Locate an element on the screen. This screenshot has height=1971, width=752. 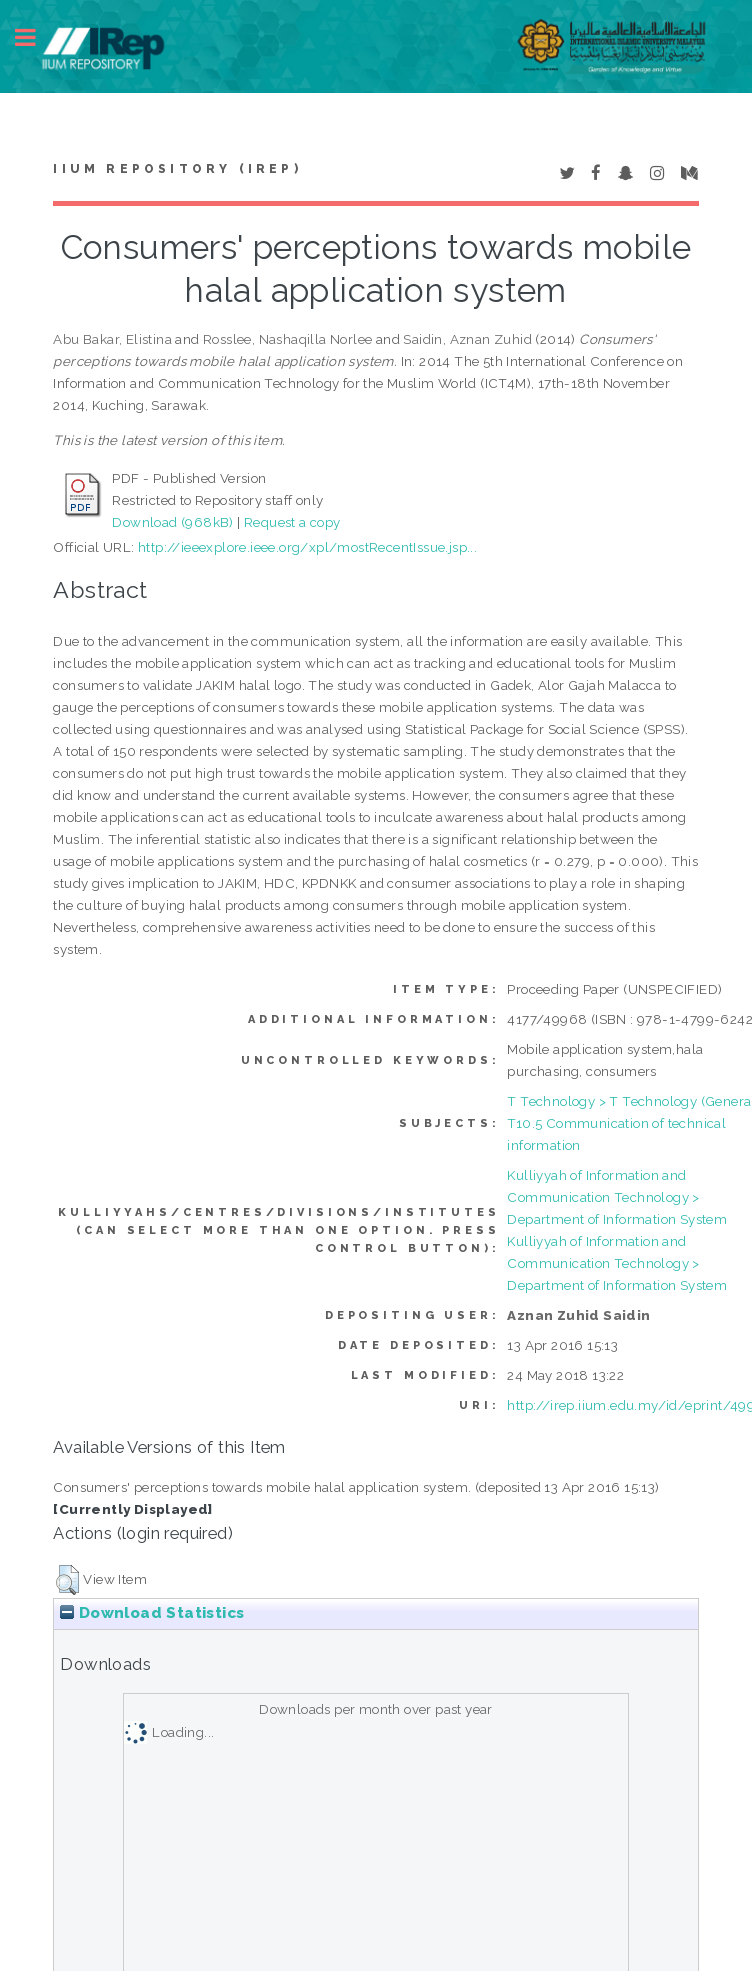
Download Statistics is located at coordinates (152, 1613).